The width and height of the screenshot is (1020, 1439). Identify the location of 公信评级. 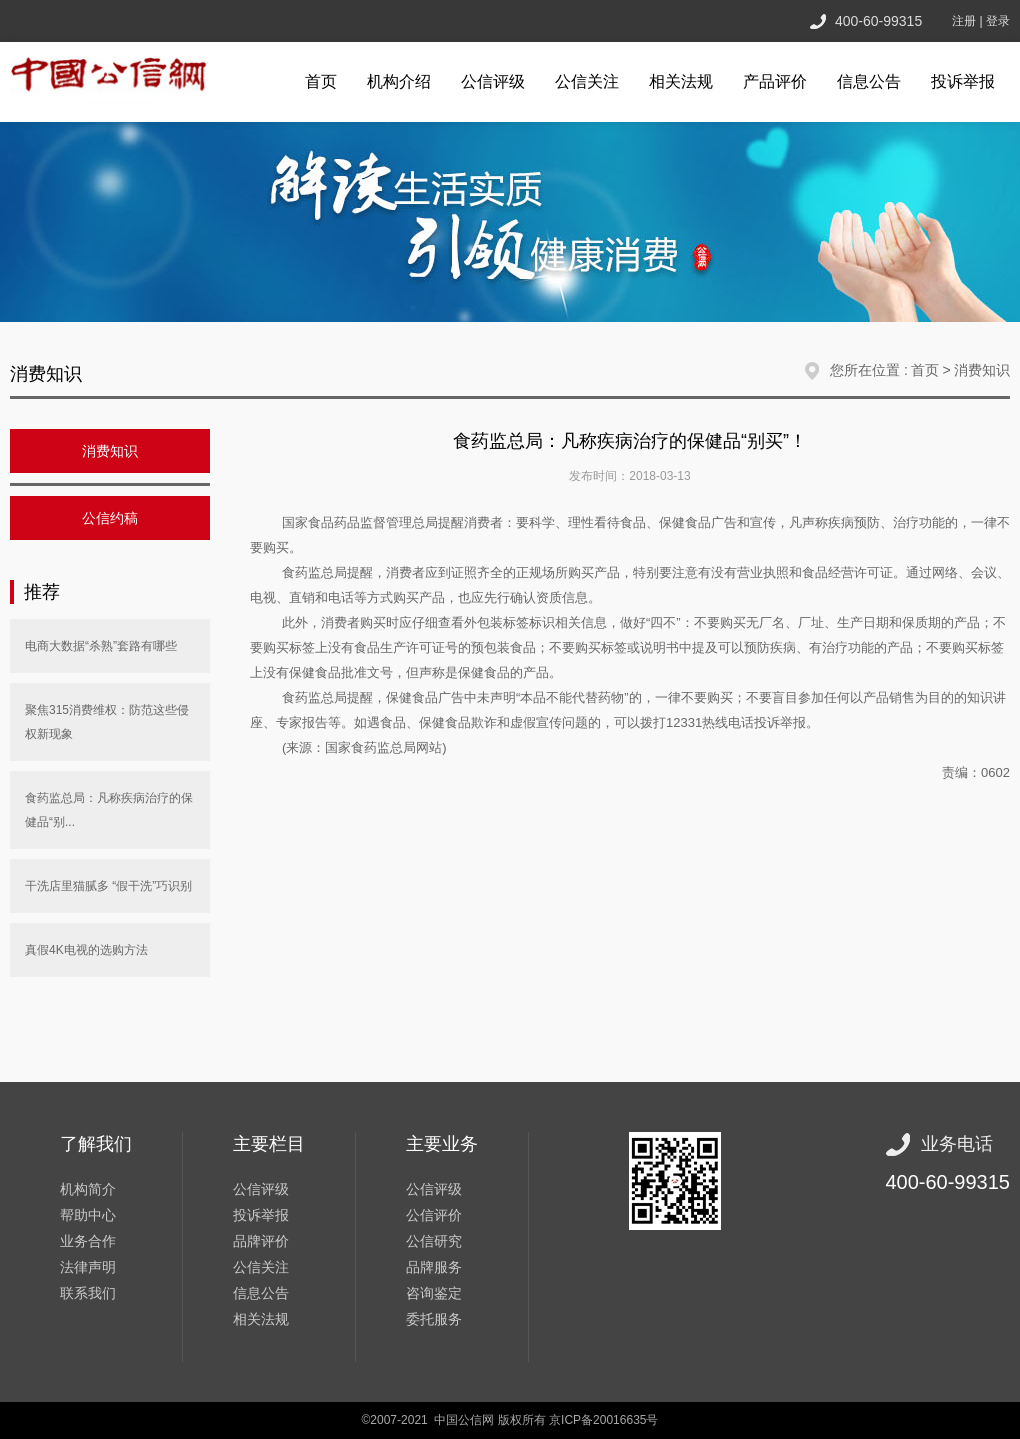
(493, 81).